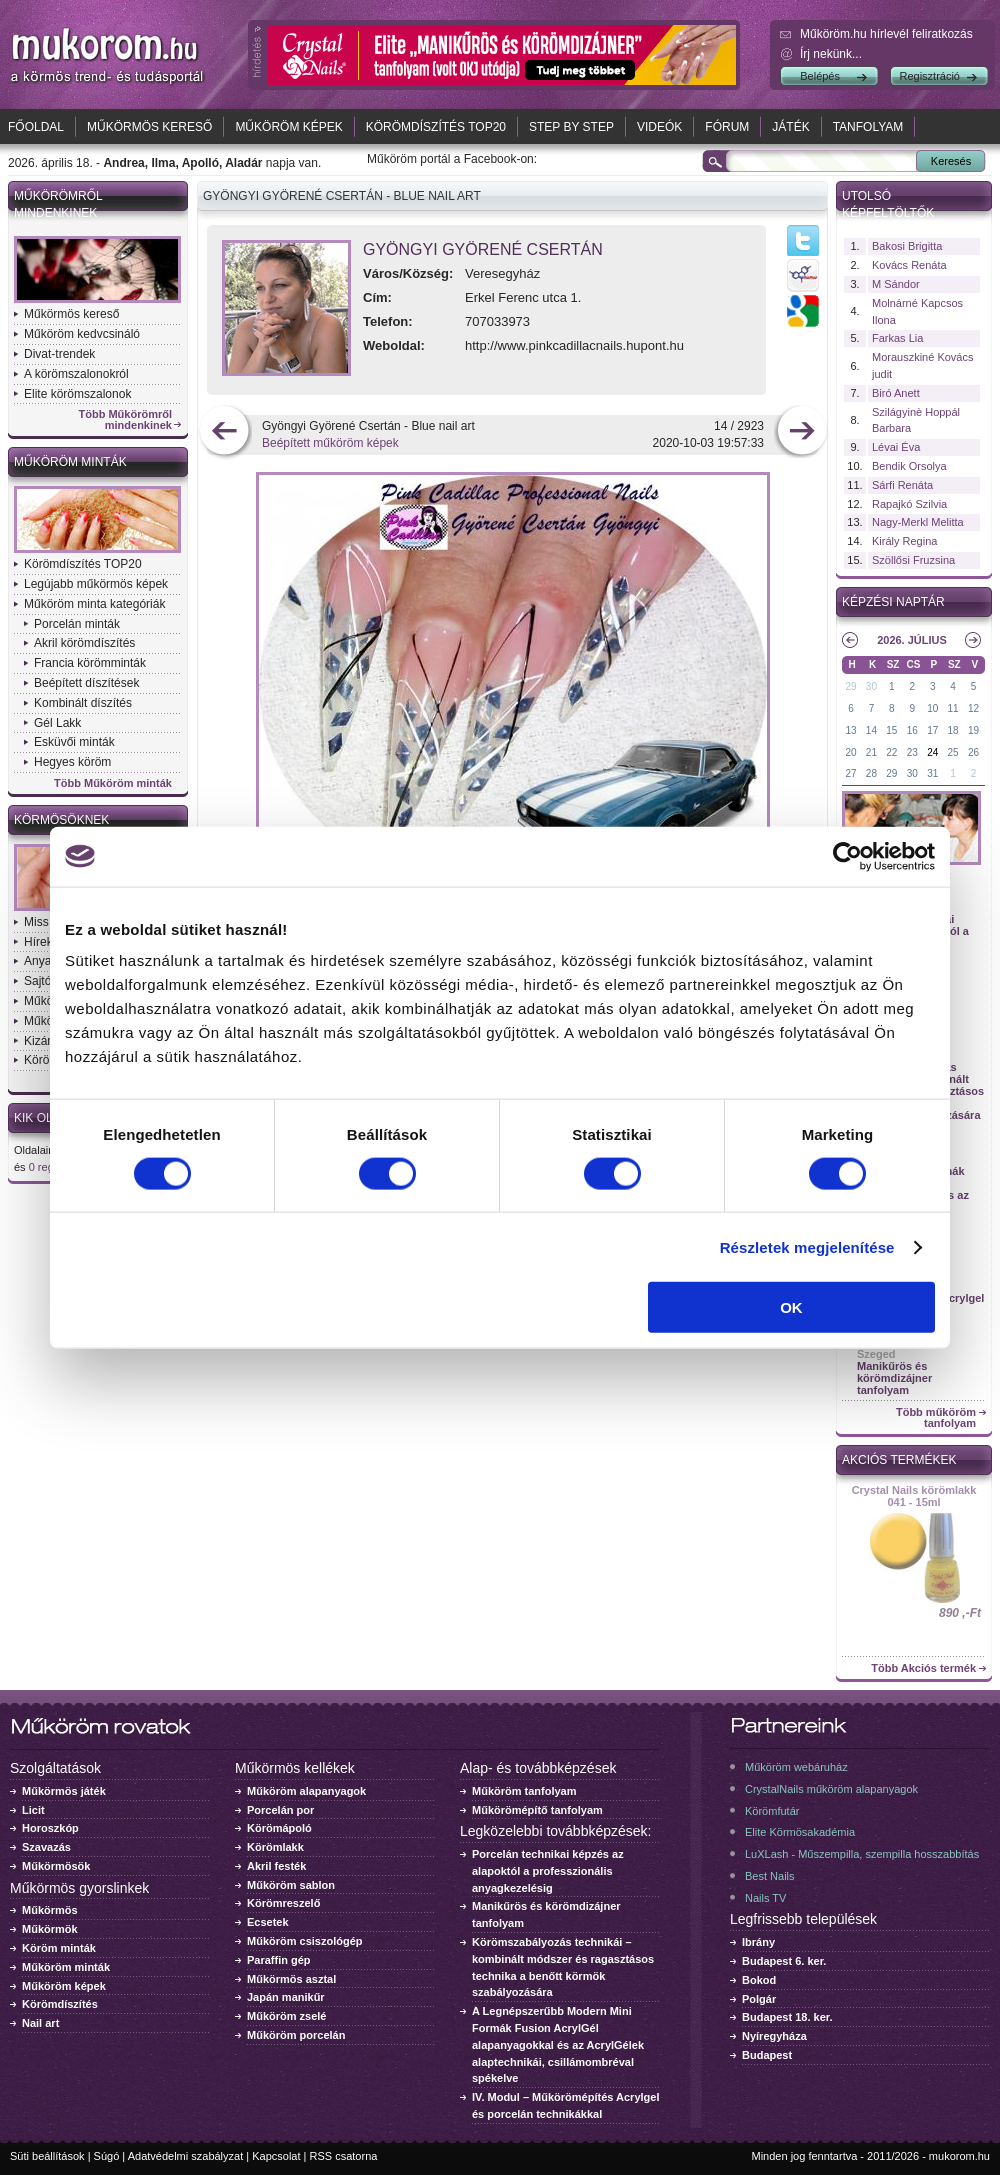 This screenshot has height=2175, width=1000. Describe the element at coordinates (759, 1980) in the screenshot. I see `Bokod` at that location.